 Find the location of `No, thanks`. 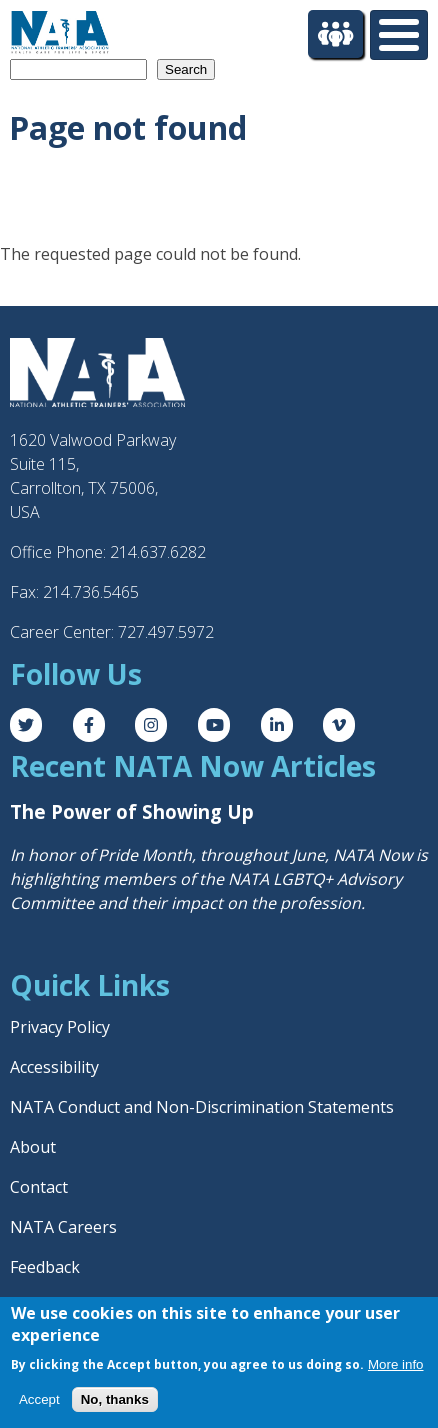

No, thanks is located at coordinates (115, 1399).